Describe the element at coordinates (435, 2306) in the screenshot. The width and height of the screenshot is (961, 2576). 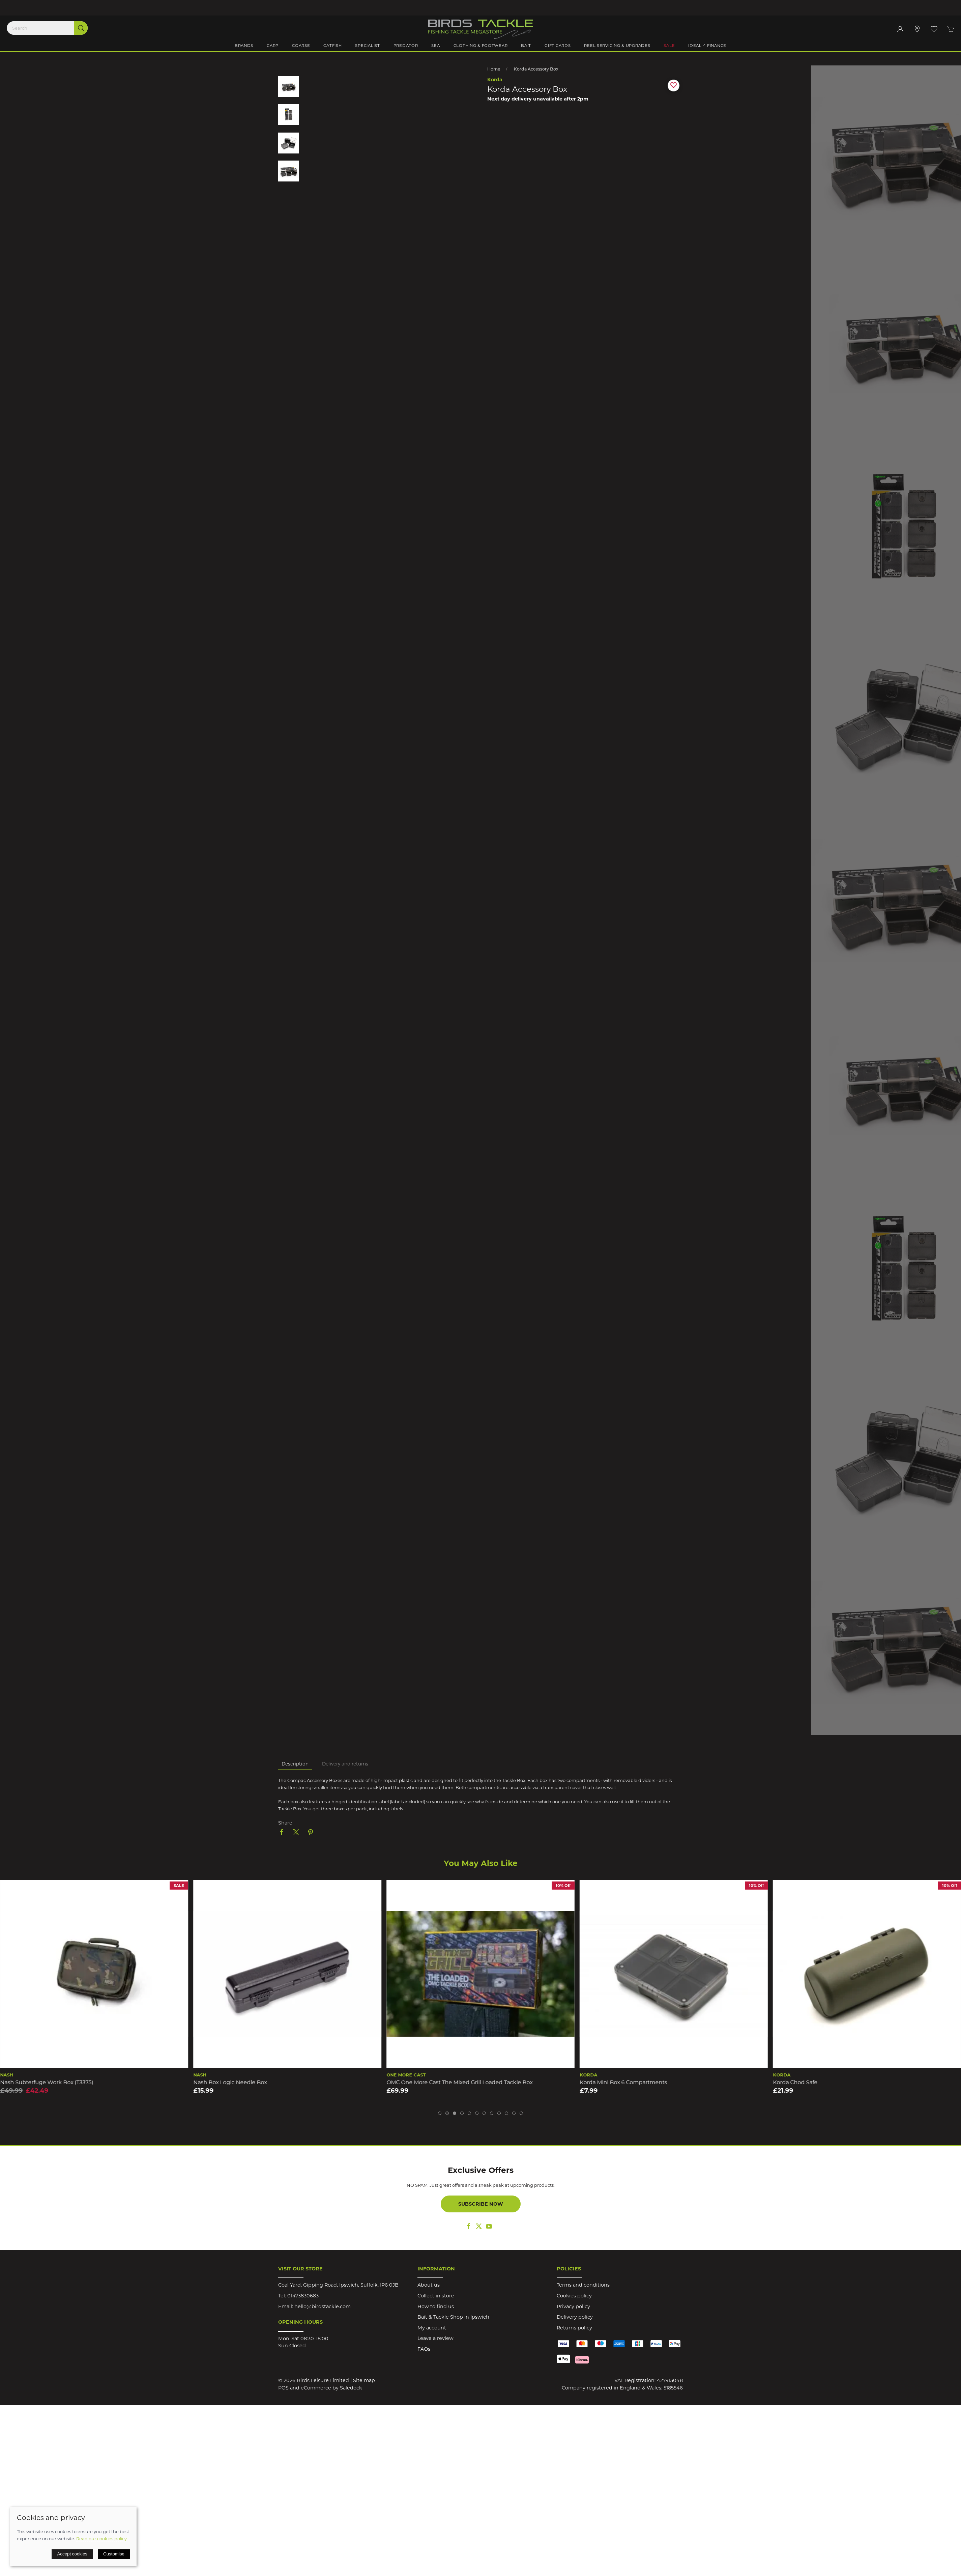
I see `How to find us` at that location.